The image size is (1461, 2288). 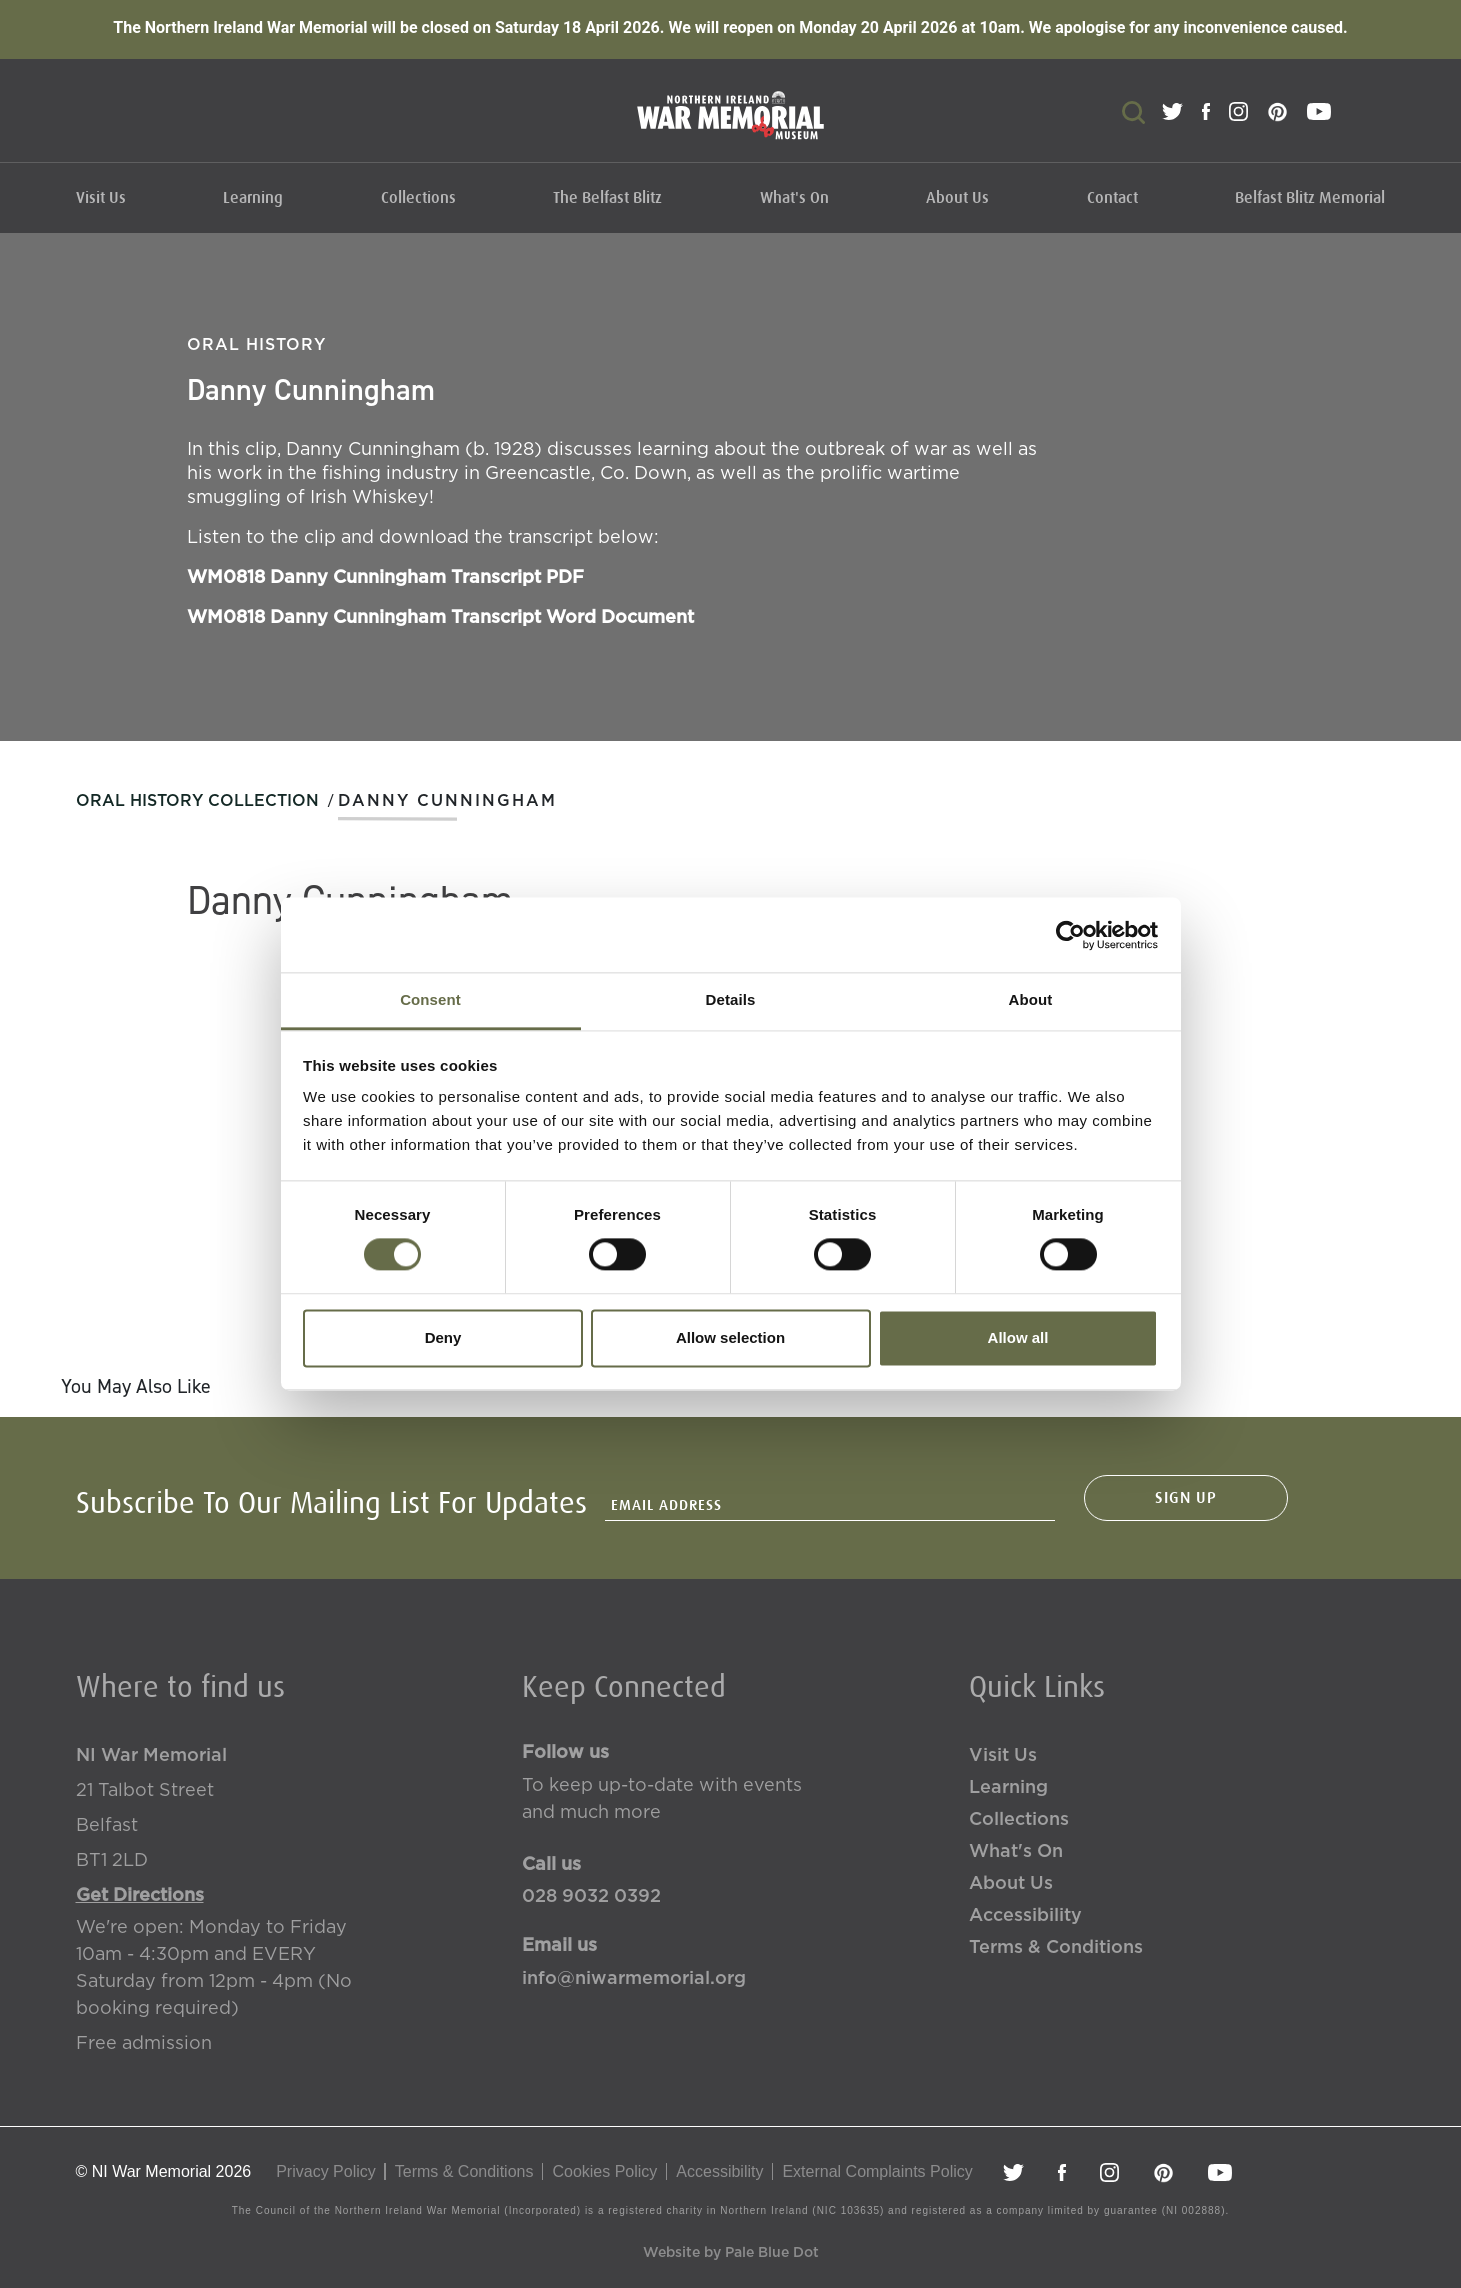 What do you see at coordinates (634, 1979) in the screenshot?
I see `info@niwarmemorial.org` at bounding box center [634, 1979].